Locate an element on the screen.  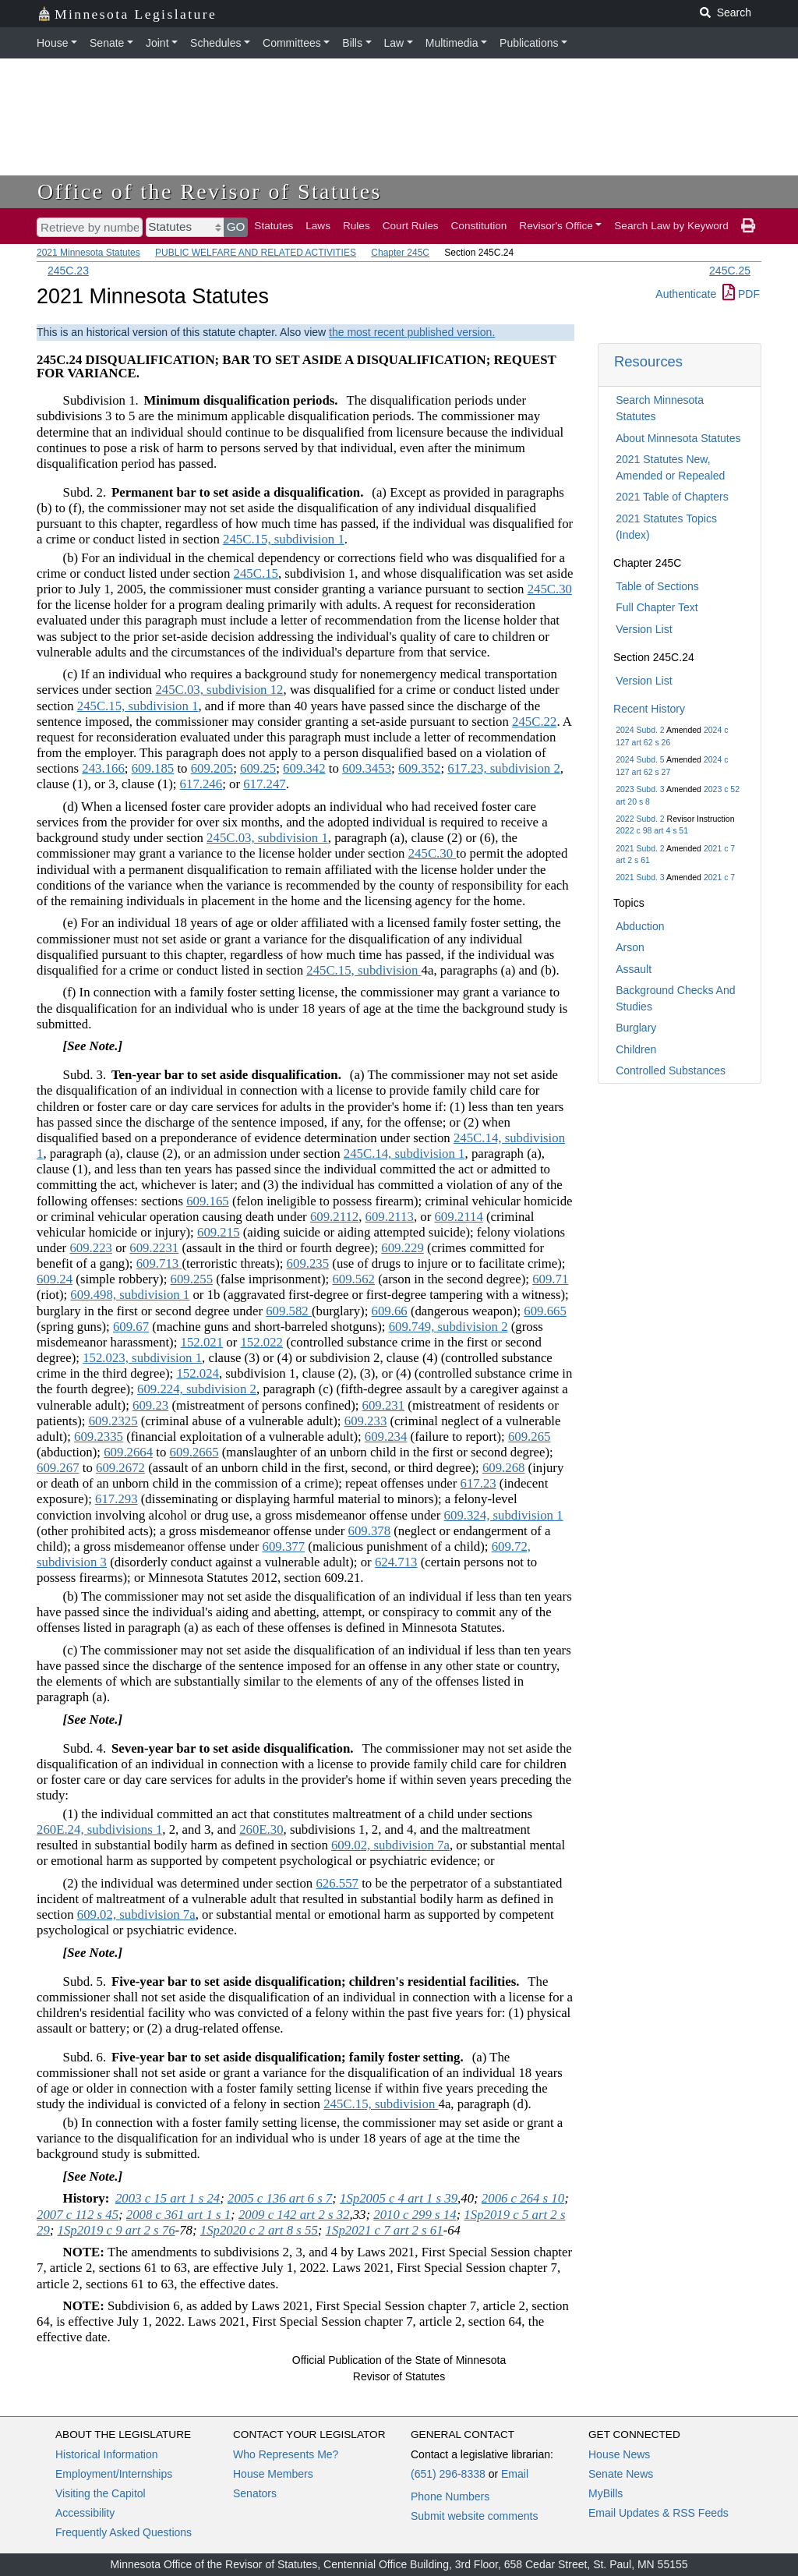
152.023, subdivision 1 is located at coordinates (142, 1357).